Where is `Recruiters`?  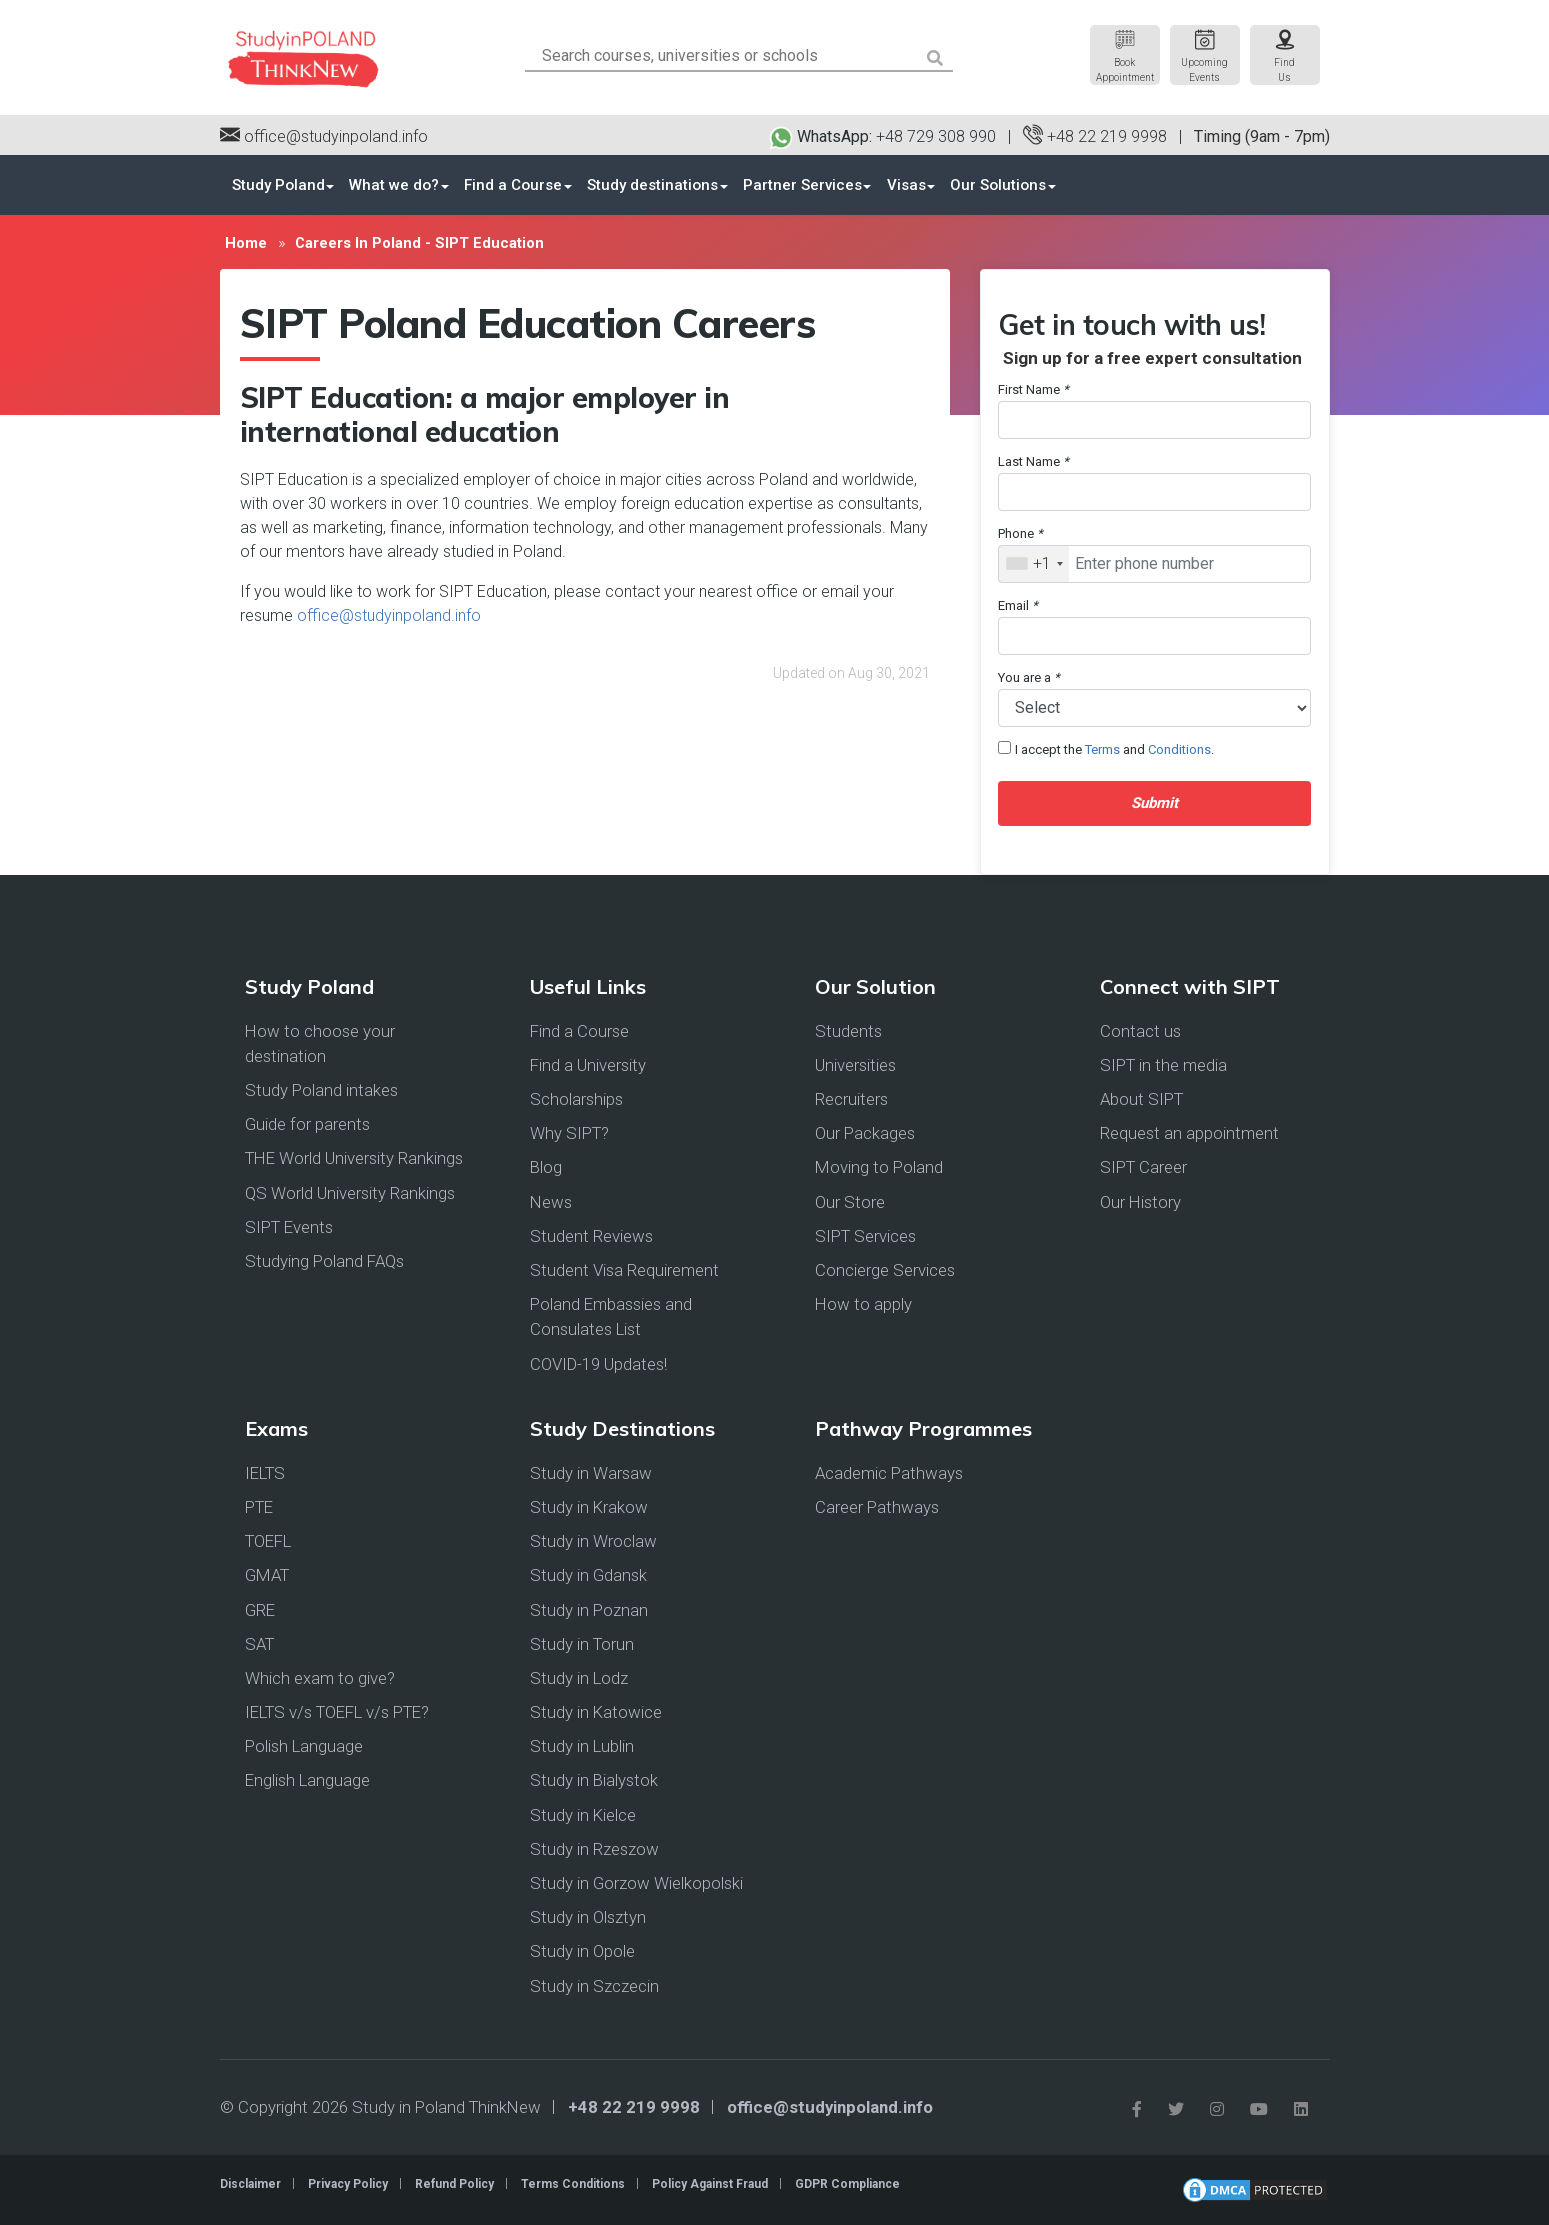 Recruiters is located at coordinates (851, 1099).